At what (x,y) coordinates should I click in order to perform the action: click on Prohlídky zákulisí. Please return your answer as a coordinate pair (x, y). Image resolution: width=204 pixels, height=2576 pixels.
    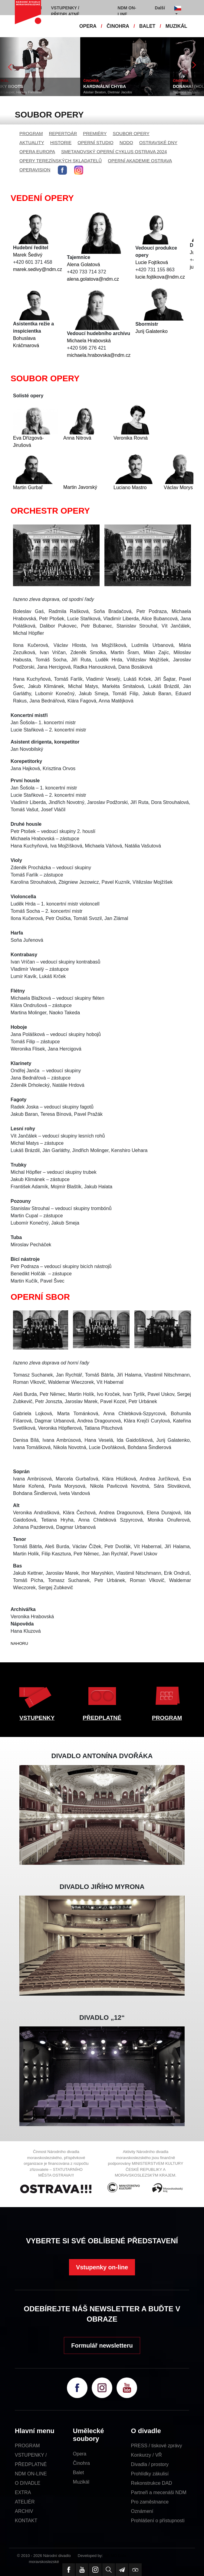
    Looking at the image, I should click on (150, 2473).